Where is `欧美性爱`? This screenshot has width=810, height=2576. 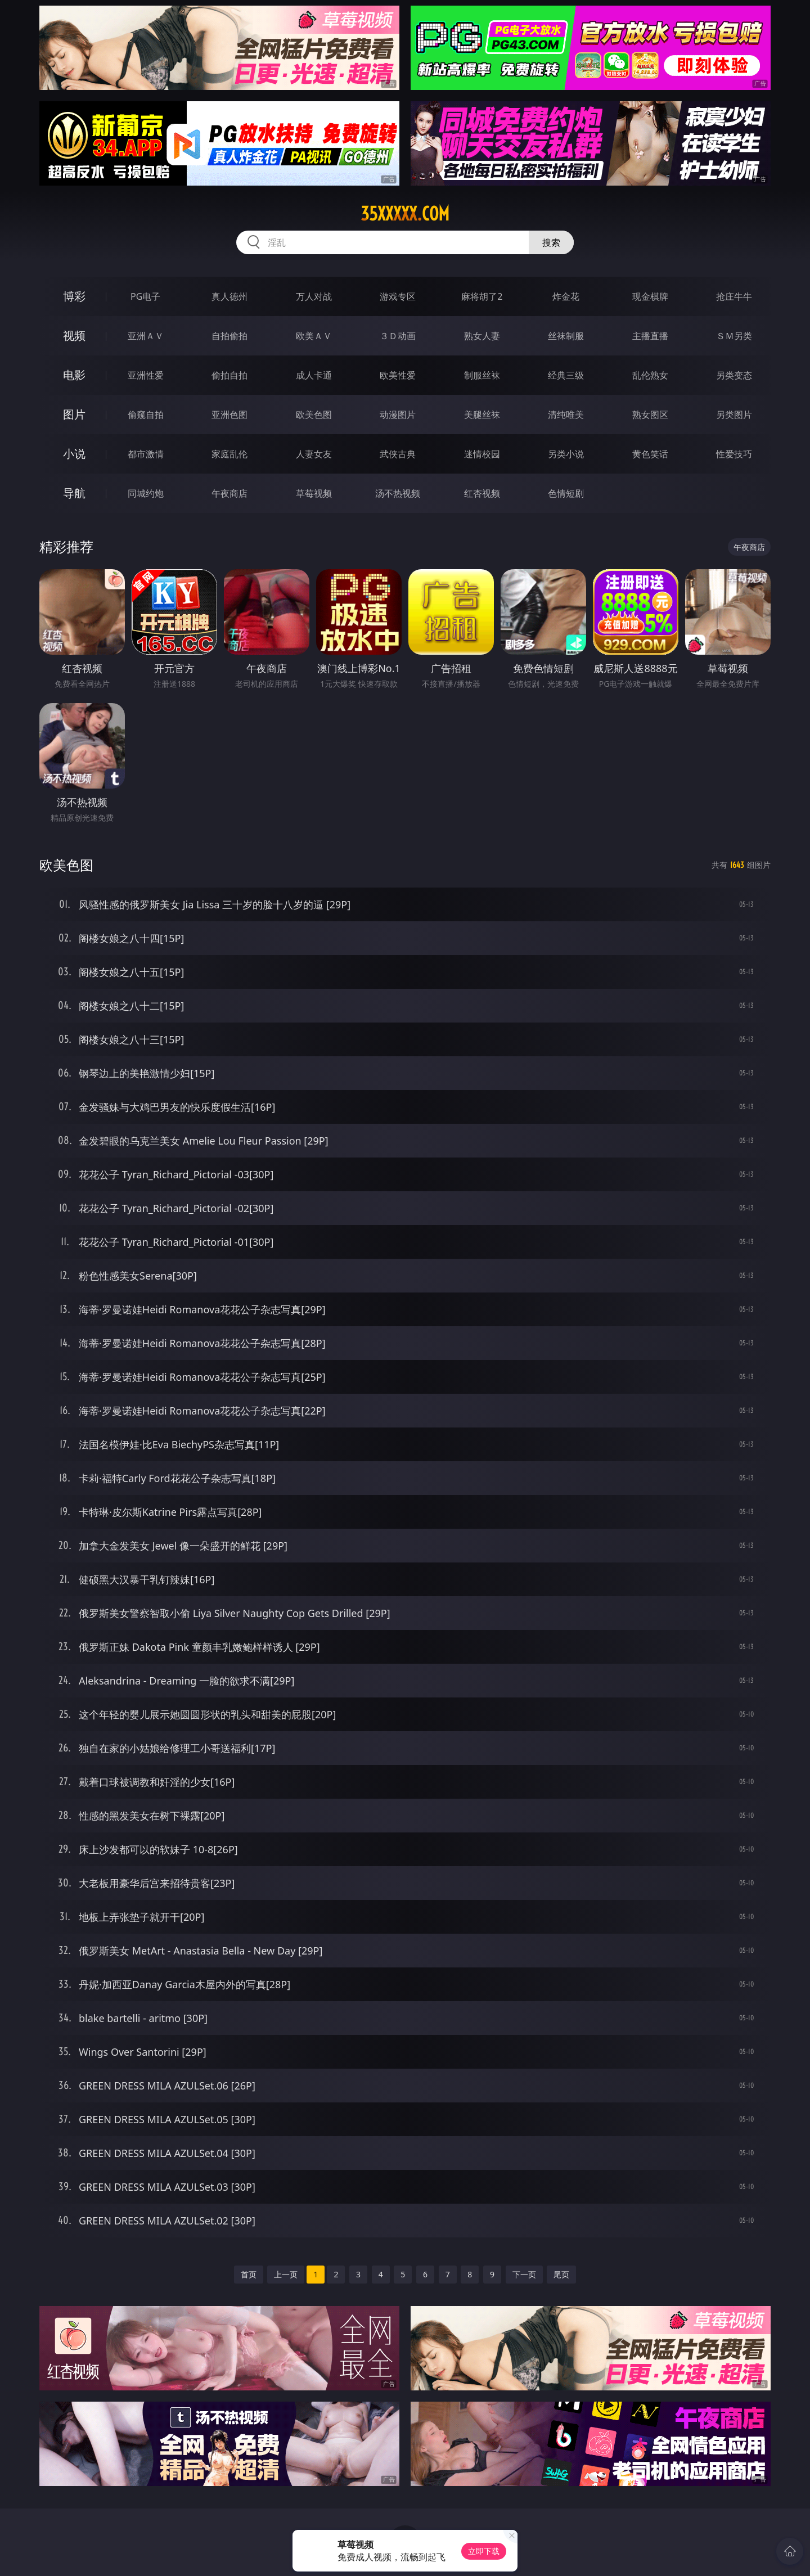
欧美性爱 is located at coordinates (398, 375).